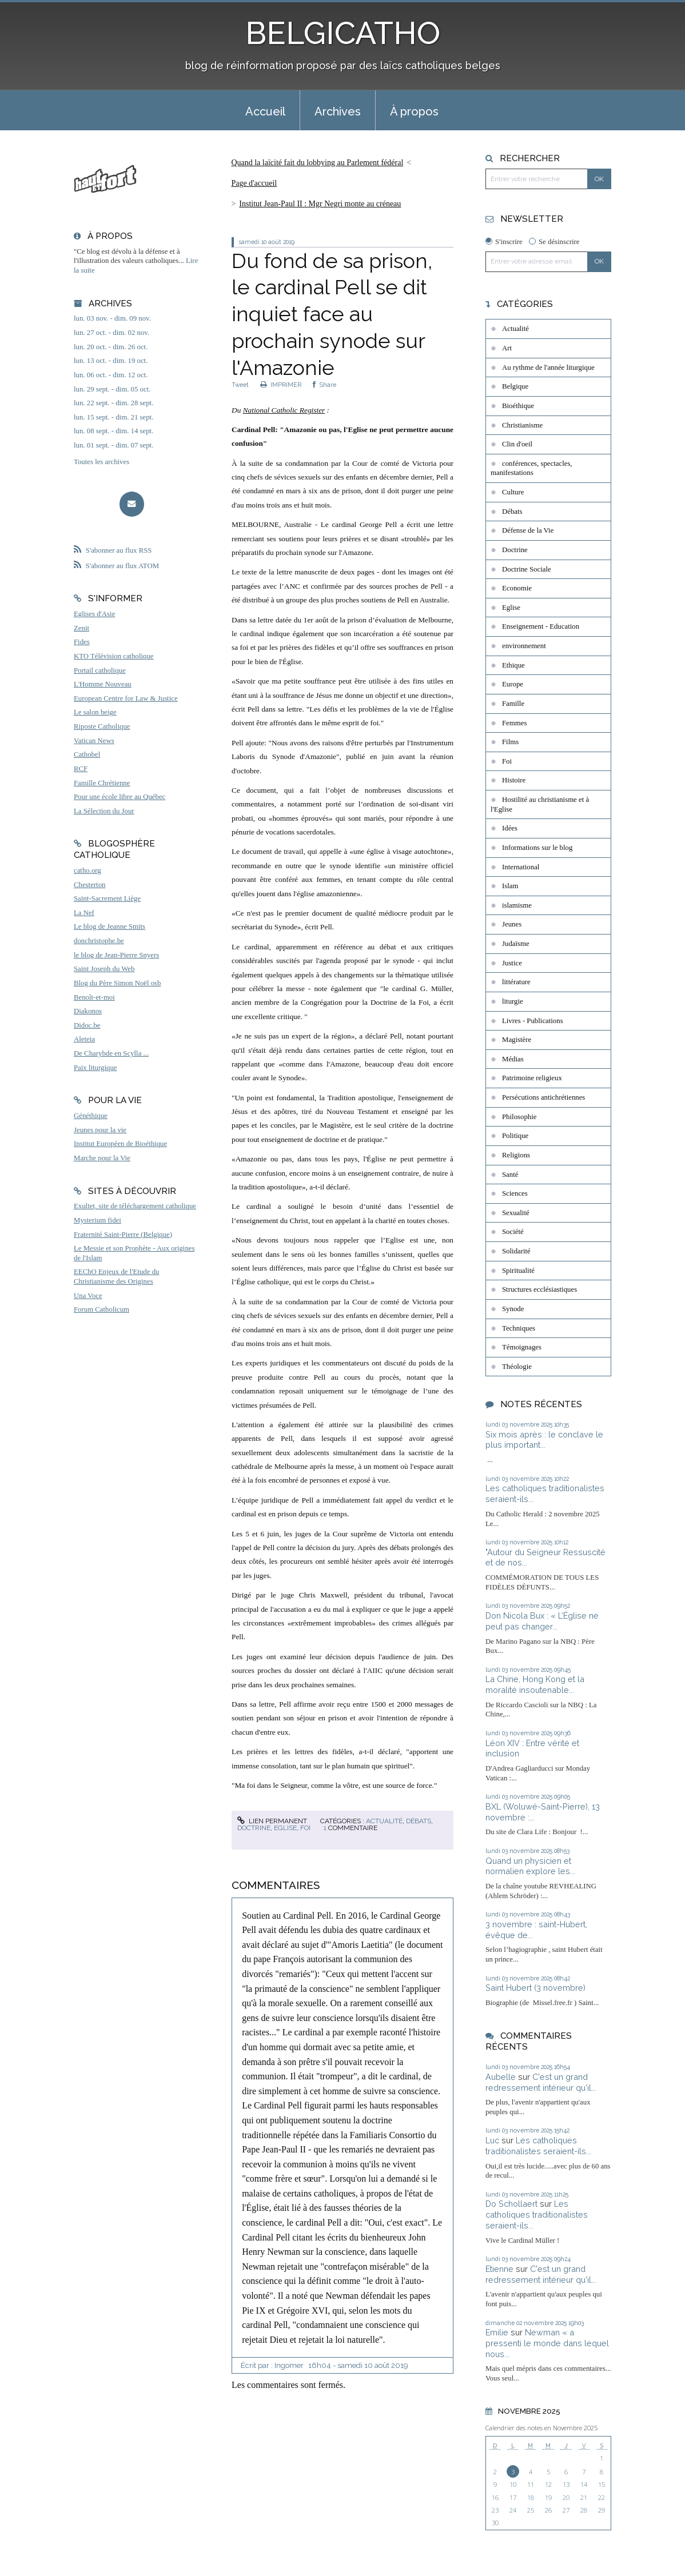 The width and height of the screenshot is (685, 2576). I want to click on Institut Jean-Paul II : Mgr Negri monte au créneau, so click(320, 203).